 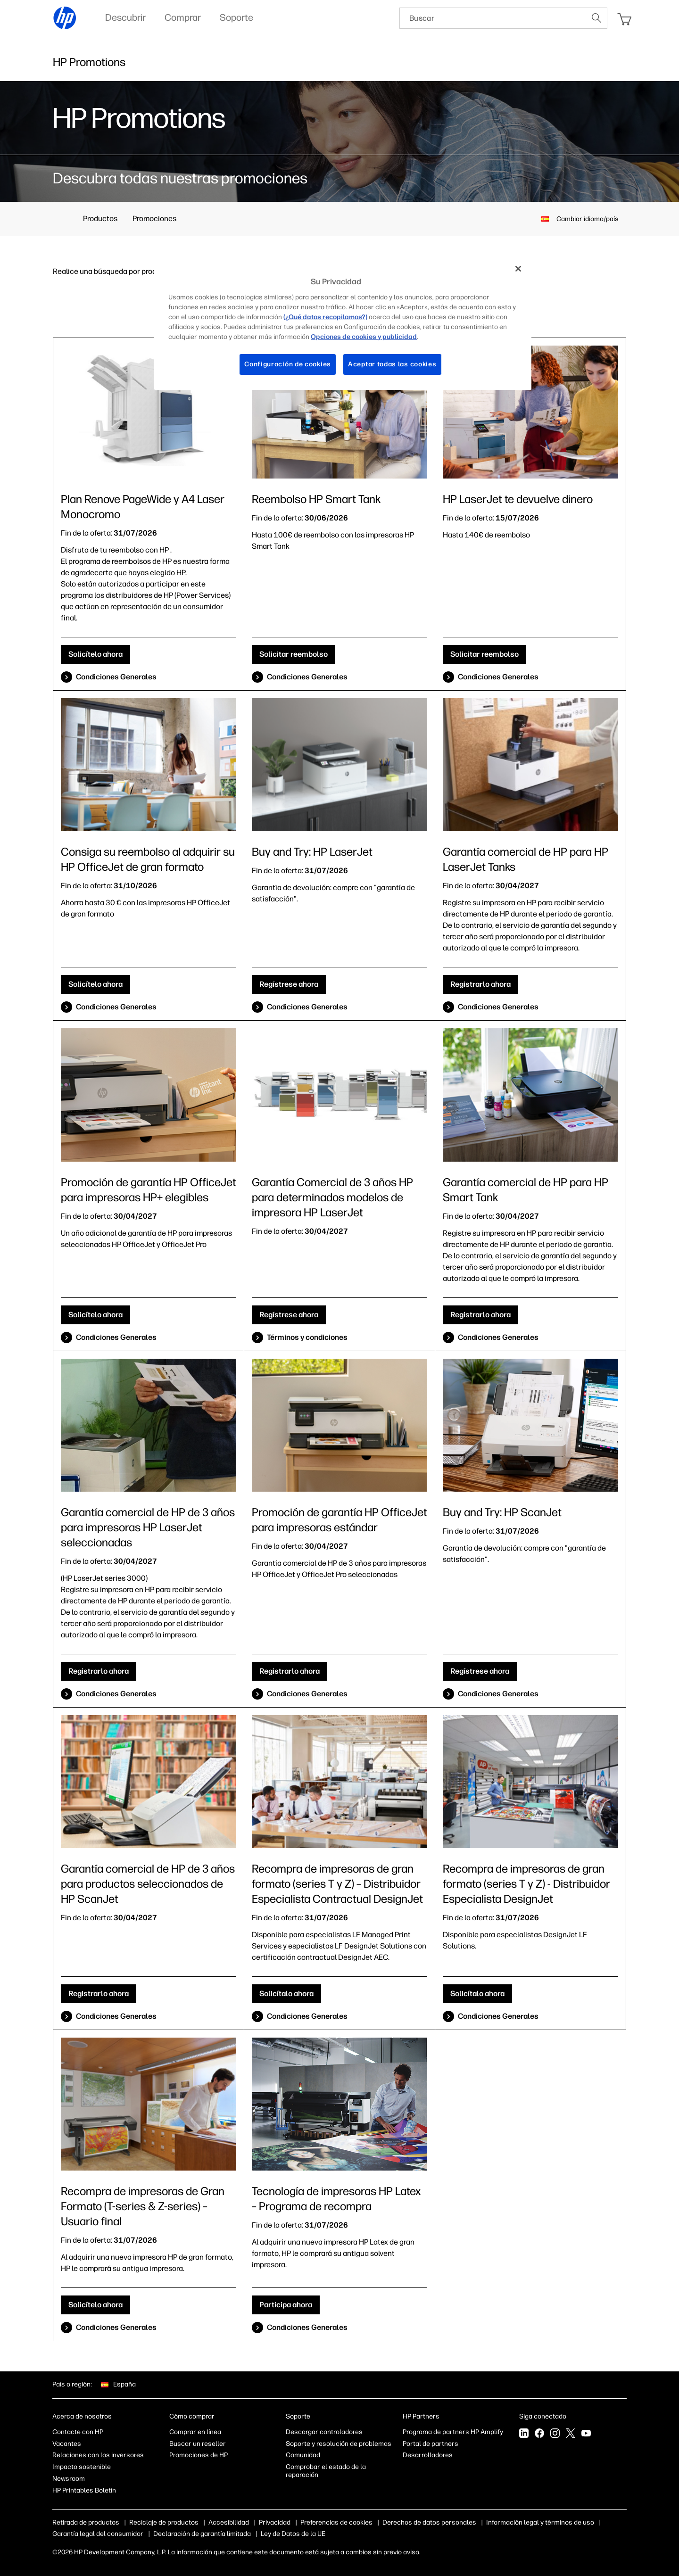 What do you see at coordinates (350, 2522) in the screenshot?
I see `Opciones de cookies y publicidad` at bounding box center [350, 2522].